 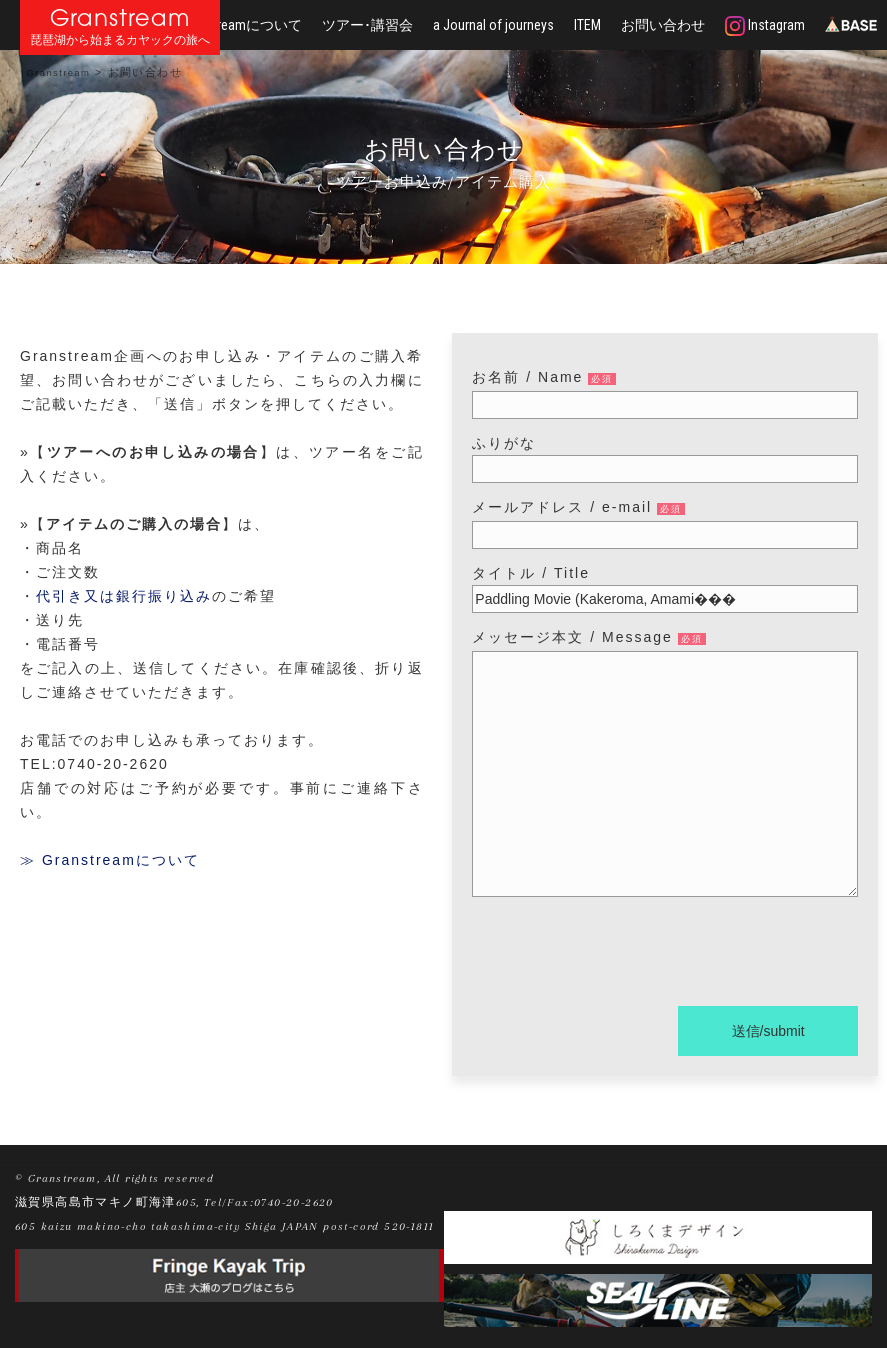 I want to click on ツアー･講習会, so click(x=367, y=25).